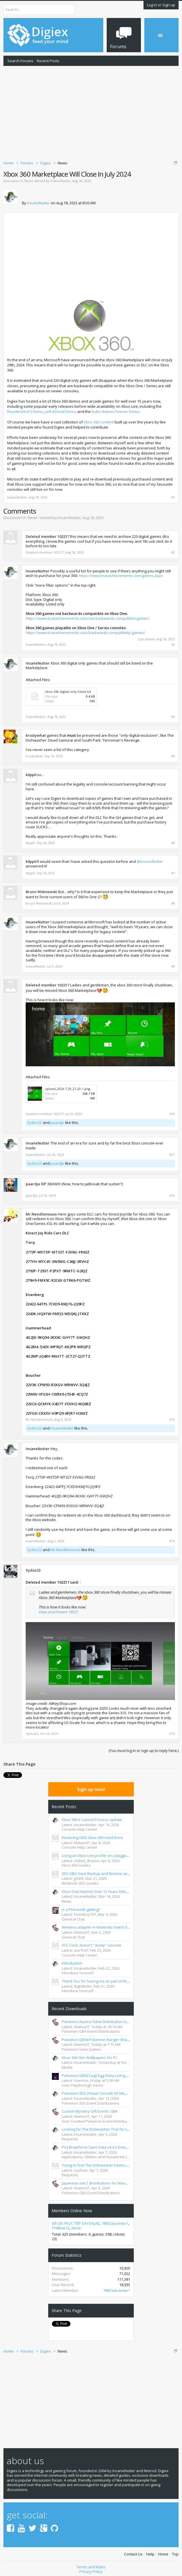  Describe the element at coordinates (83, 2083) in the screenshot. I see `User Playthrough Saves` at that location.